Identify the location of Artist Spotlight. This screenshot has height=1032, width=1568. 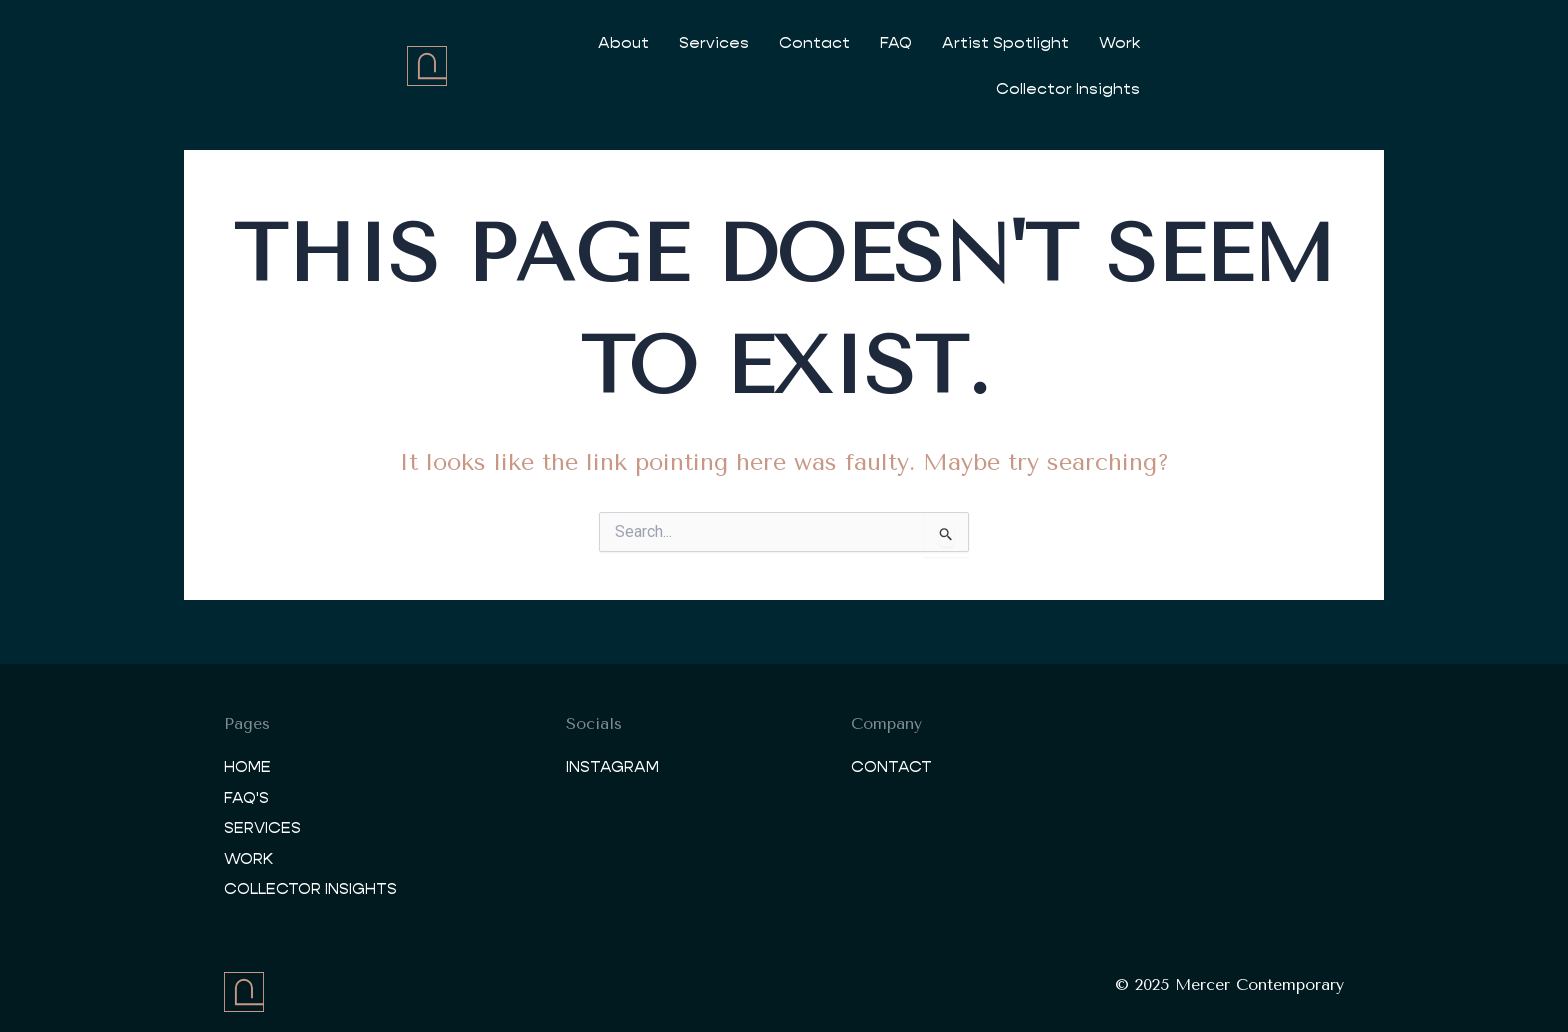
(1000, 42).